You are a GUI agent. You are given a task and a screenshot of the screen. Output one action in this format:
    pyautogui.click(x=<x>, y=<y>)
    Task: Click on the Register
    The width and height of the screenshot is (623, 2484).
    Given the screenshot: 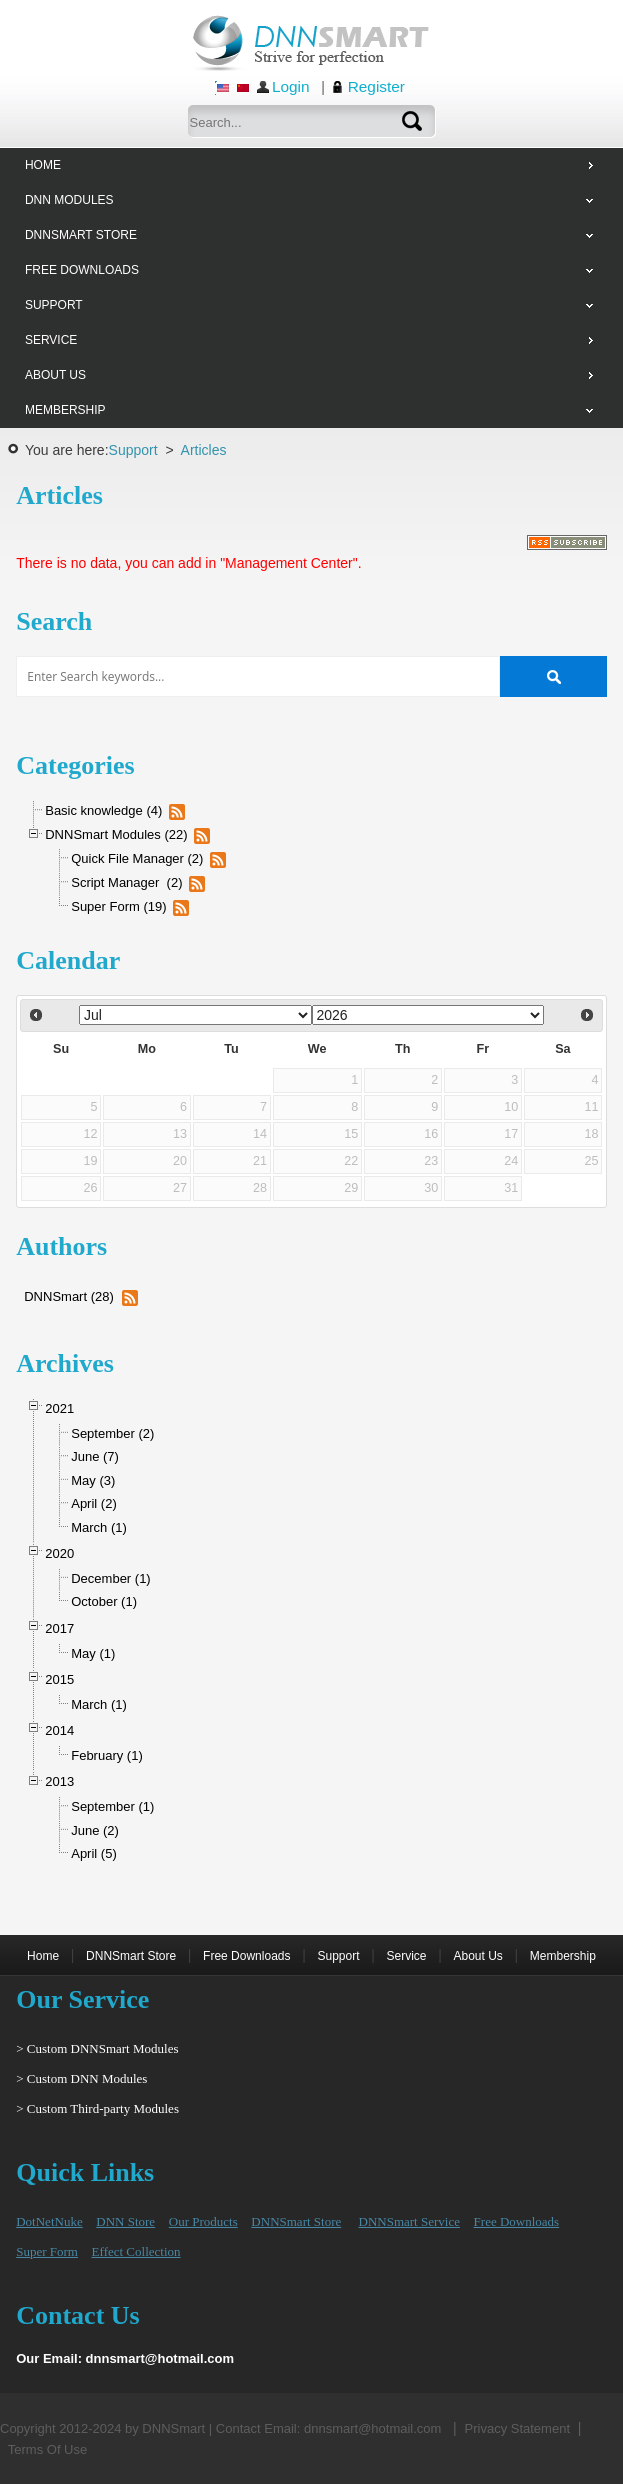 What is the action you would take?
    pyautogui.click(x=376, y=86)
    